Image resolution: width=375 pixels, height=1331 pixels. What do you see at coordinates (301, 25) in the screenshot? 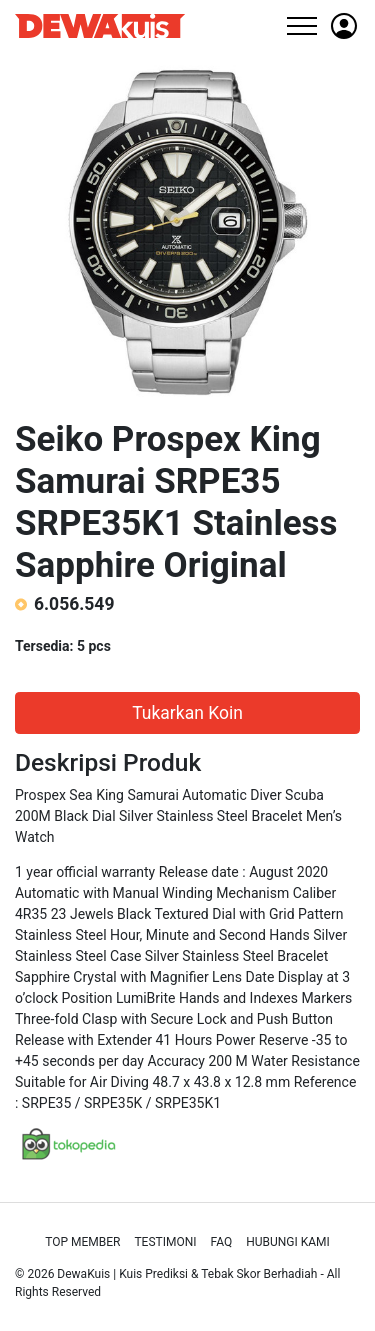
I see `[Toggle navigation]` at bounding box center [301, 25].